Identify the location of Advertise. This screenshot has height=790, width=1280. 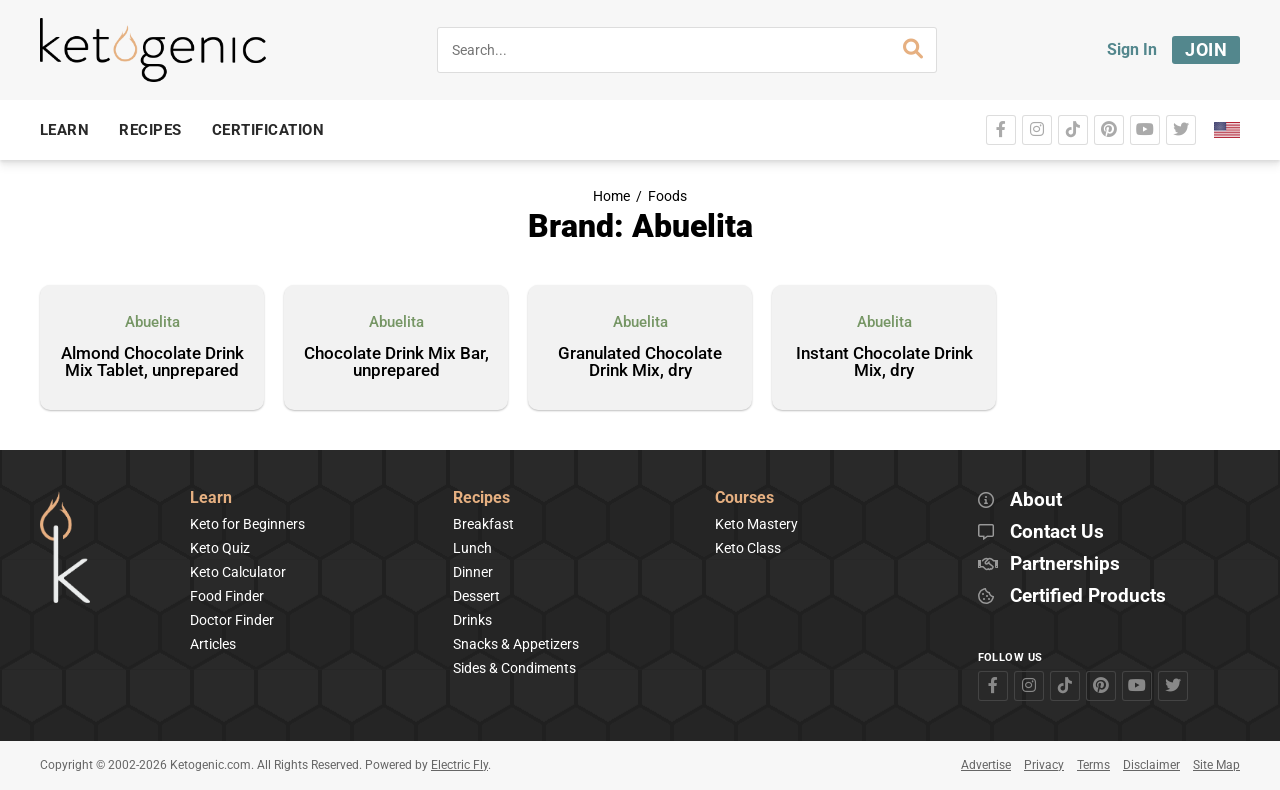
(986, 765).